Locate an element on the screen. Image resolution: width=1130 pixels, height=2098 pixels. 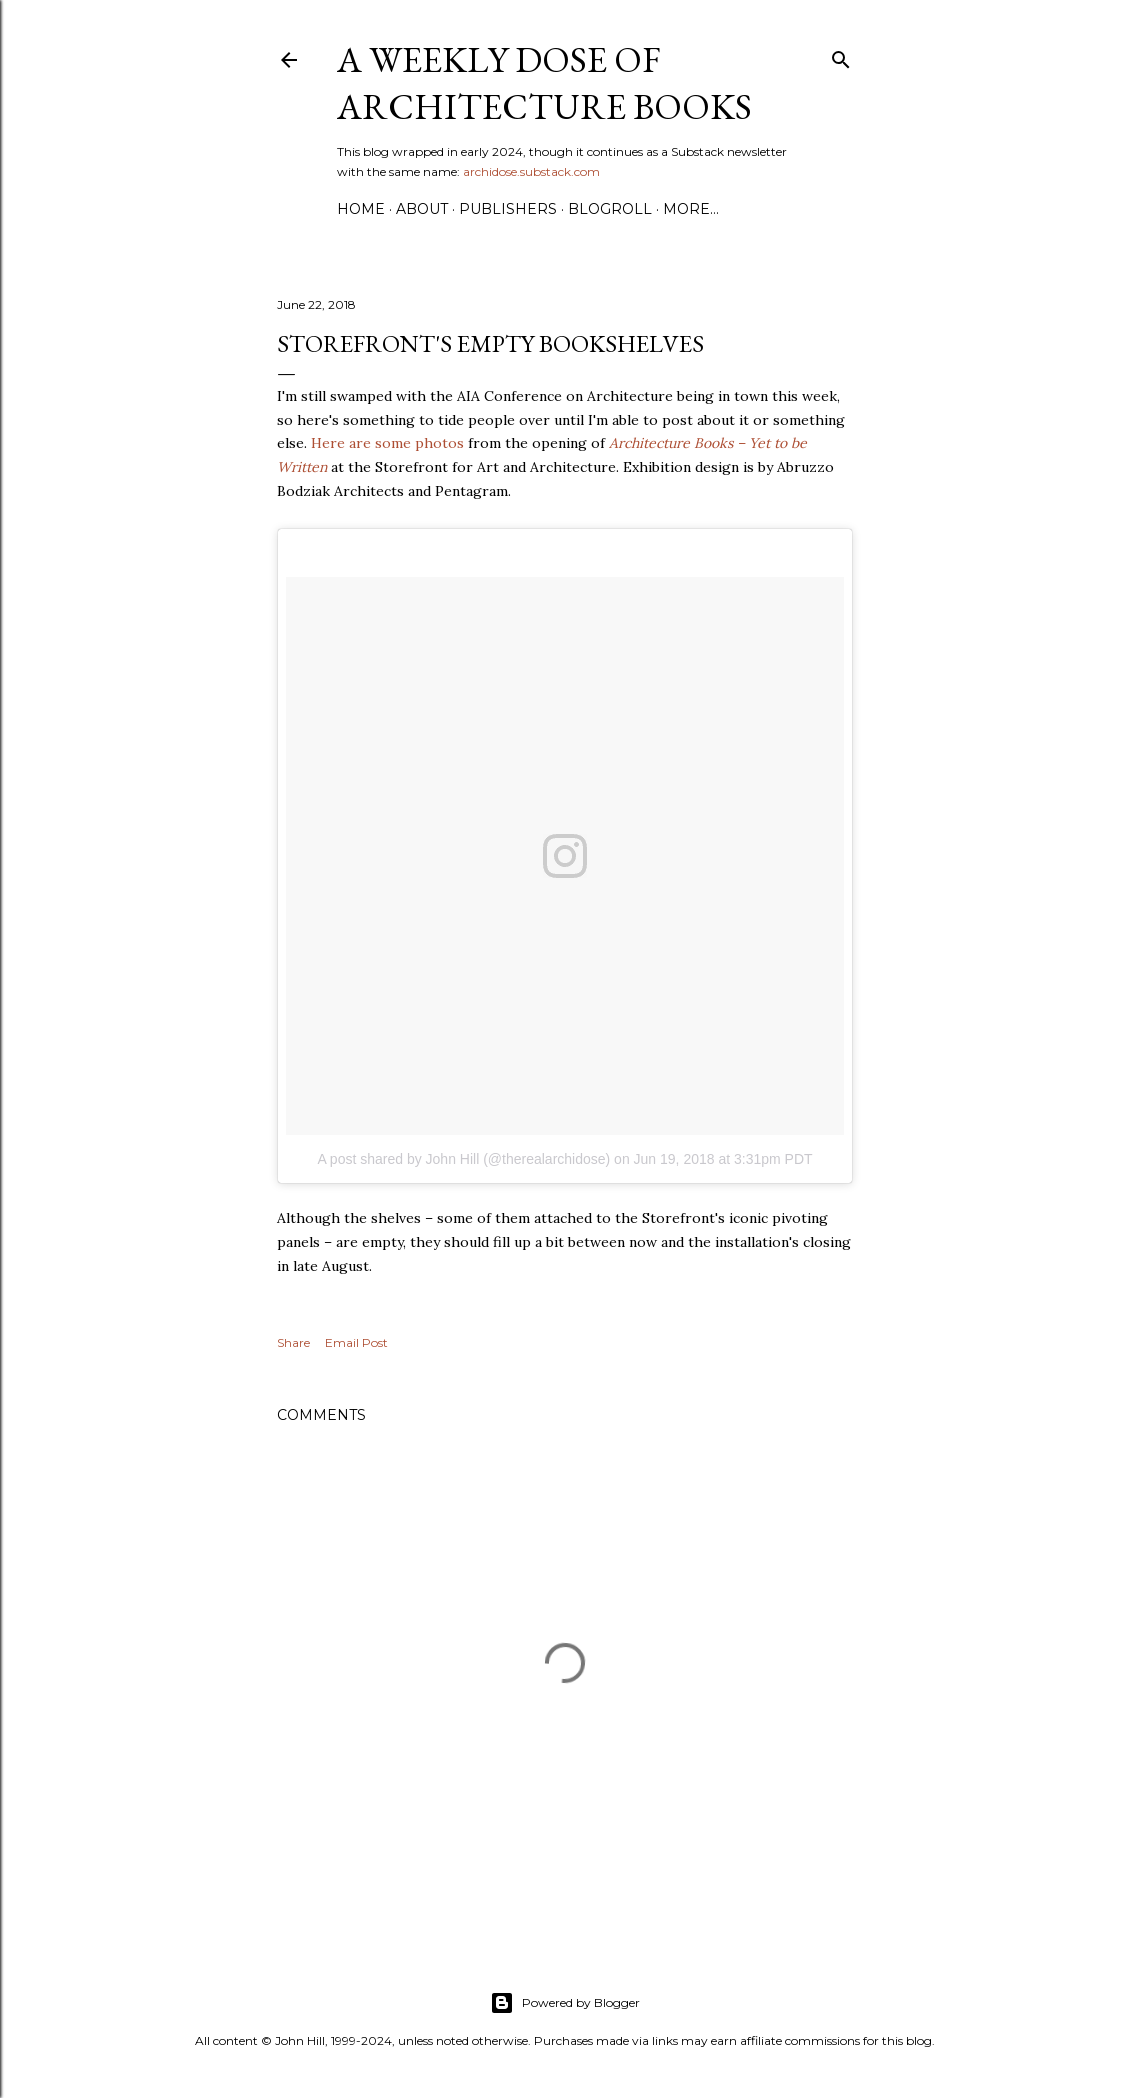
About is located at coordinates (422, 209).